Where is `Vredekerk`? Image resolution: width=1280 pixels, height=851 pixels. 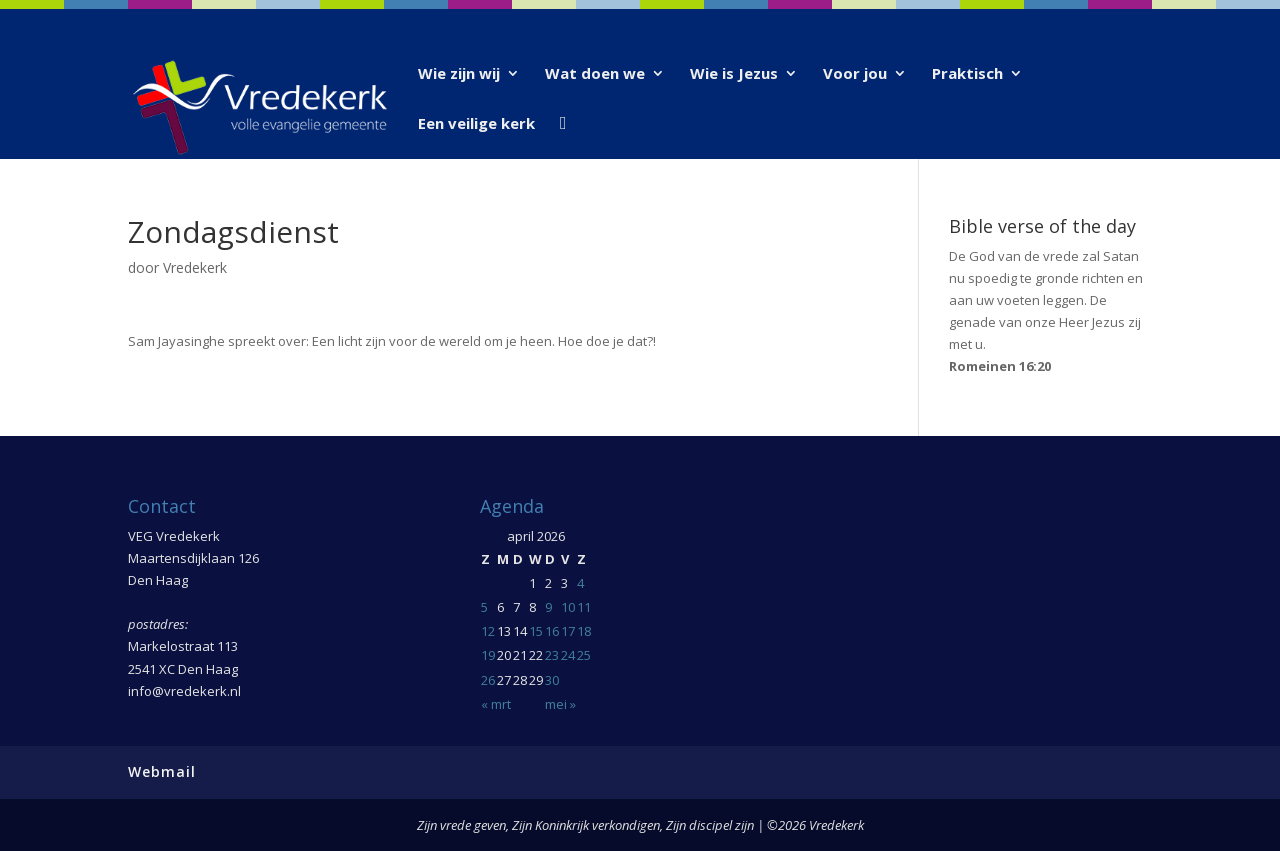
Vredekerk is located at coordinates (195, 267).